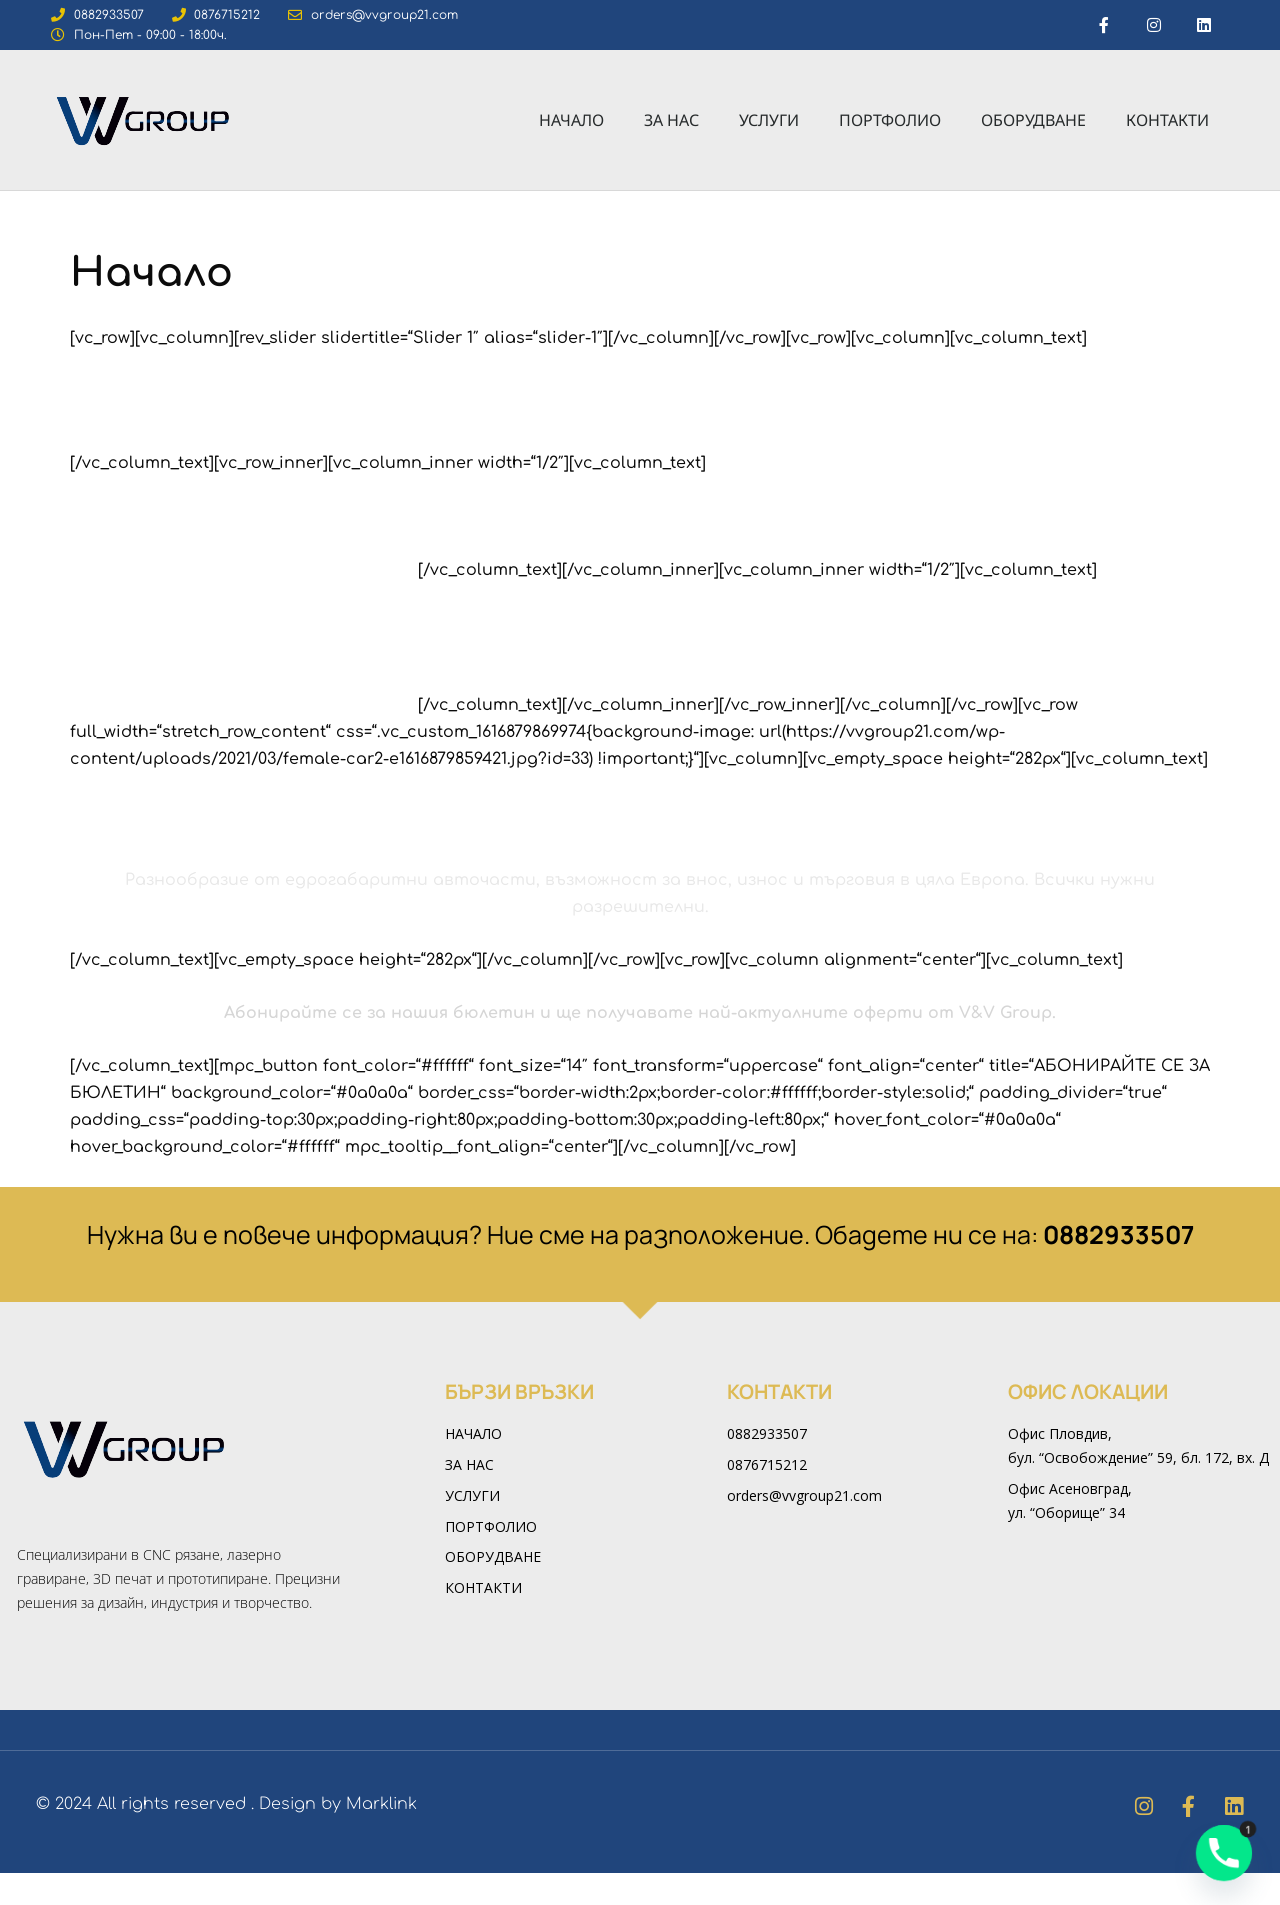 This screenshot has width=1280, height=1905. What do you see at coordinates (890, 121) in the screenshot?
I see `Портфолио` at bounding box center [890, 121].